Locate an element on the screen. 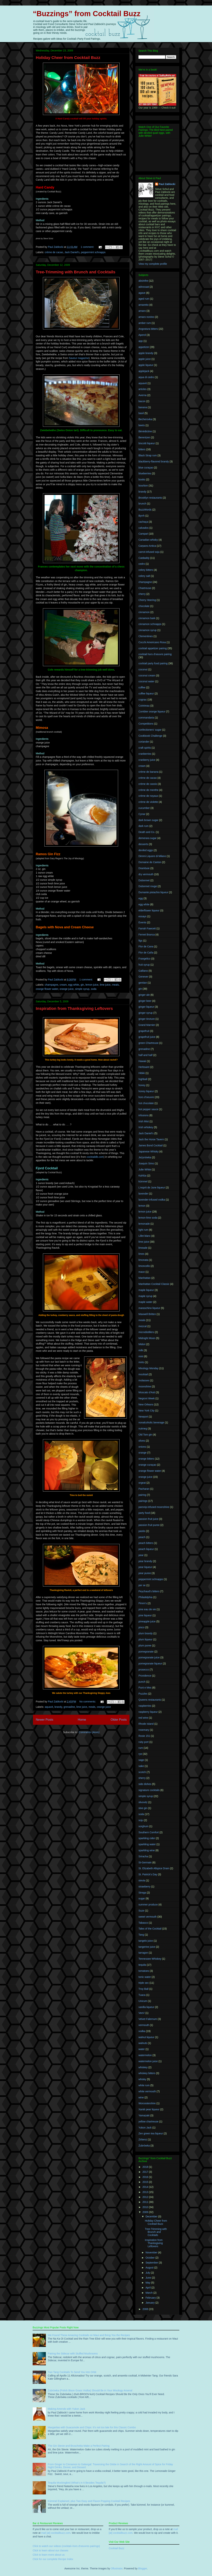  peach bitters is located at coordinates (145, 1543).